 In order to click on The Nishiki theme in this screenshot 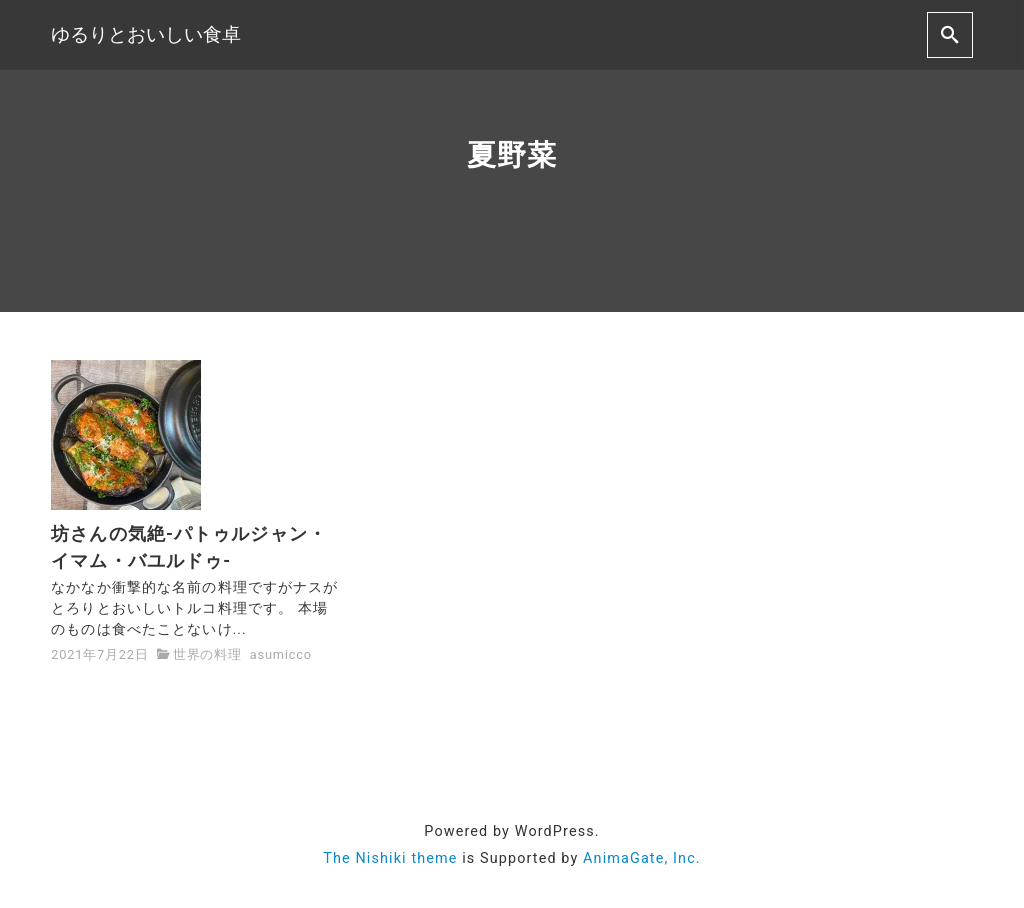, I will do `click(390, 858)`.